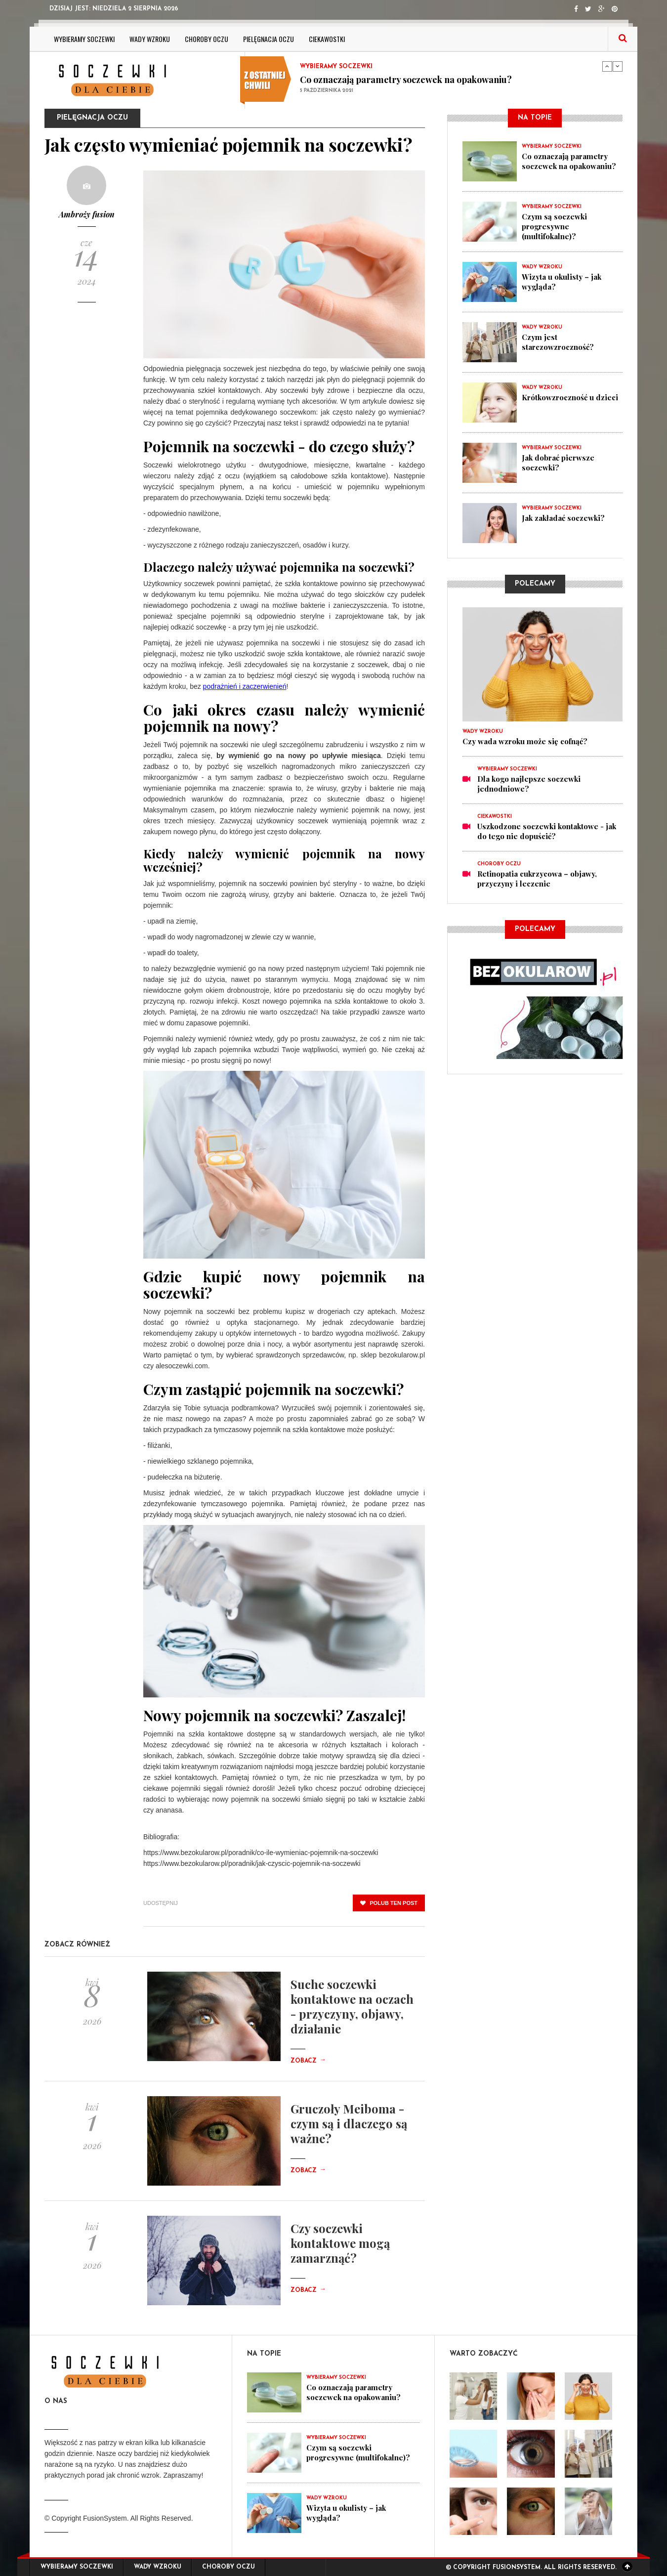 Image resolution: width=667 pixels, height=2576 pixels. What do you see at coordinates (149, 39) in the screenshot?
I see `Wady wzroku` at bounding box center [149, 39].